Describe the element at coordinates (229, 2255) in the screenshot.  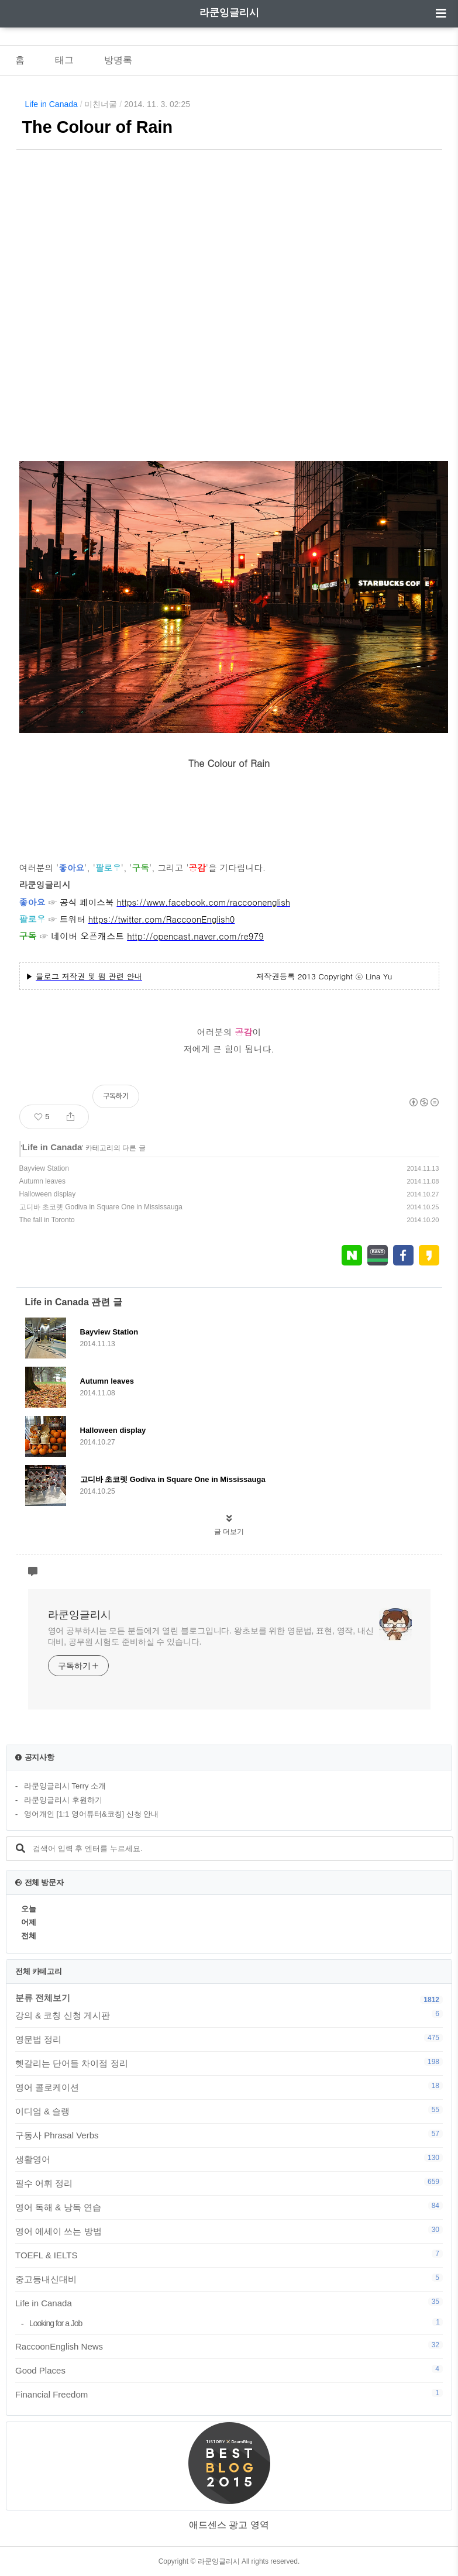
I see `TOEFL & IELTS` at that location.